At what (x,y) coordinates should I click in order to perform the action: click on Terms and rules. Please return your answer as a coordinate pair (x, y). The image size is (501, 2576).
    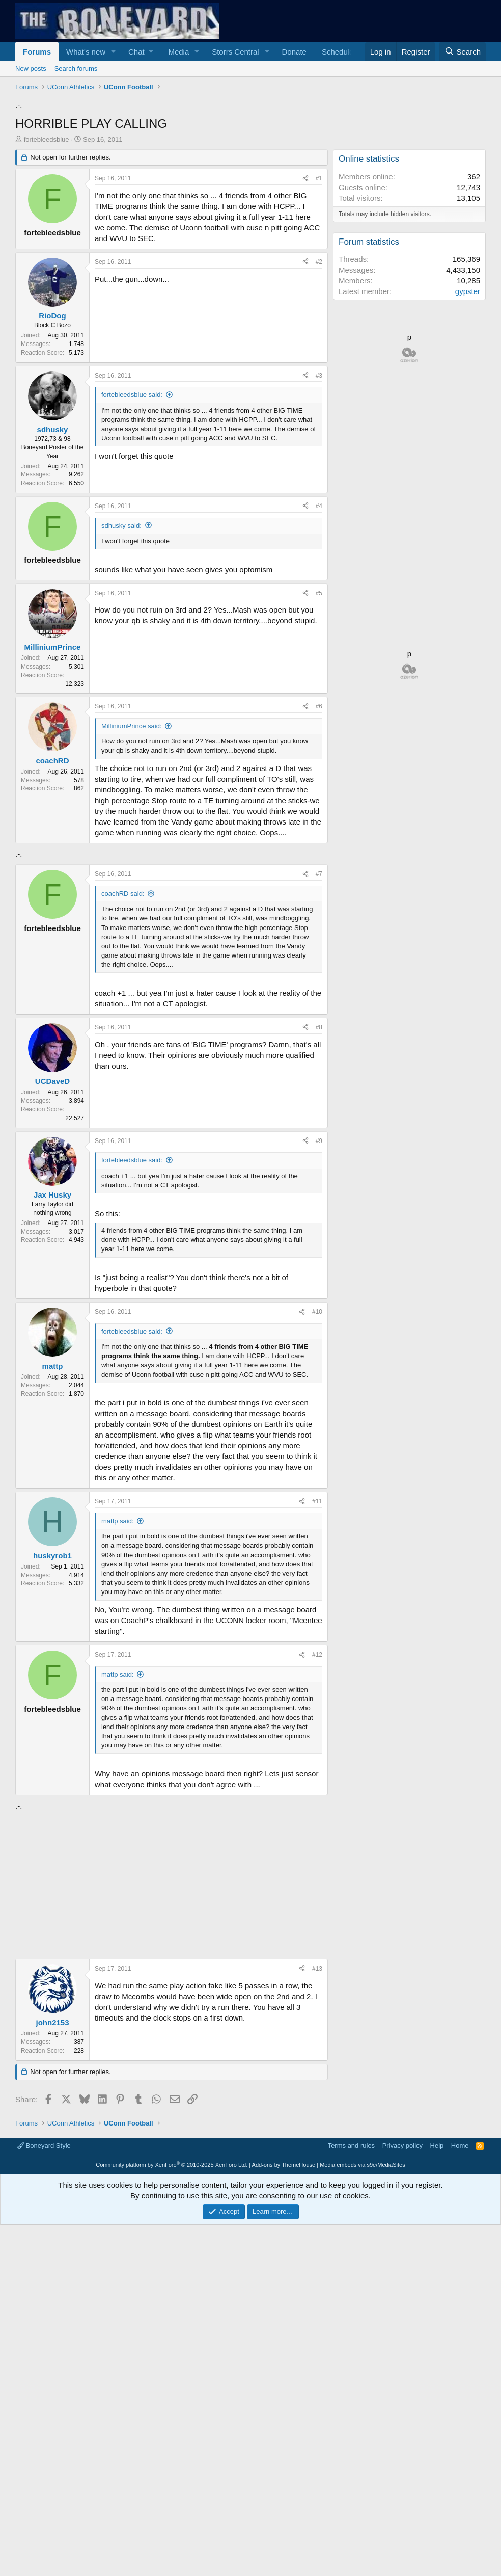
    Looking at the image, I should click on (351, 2497).